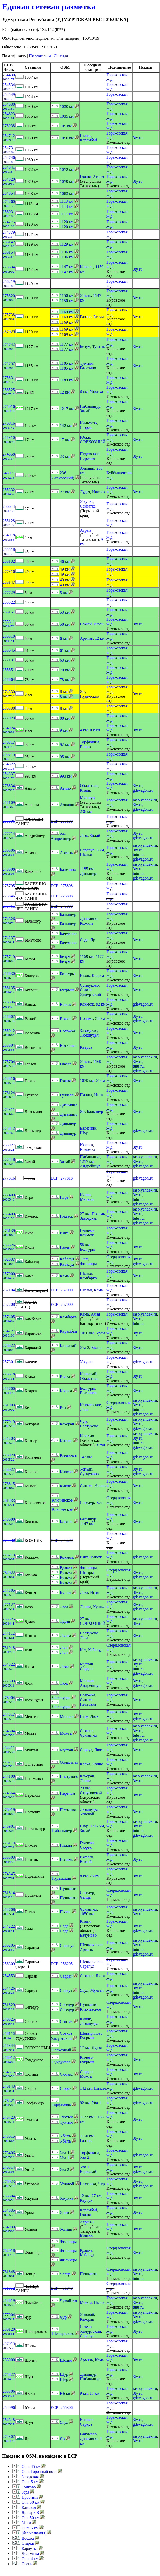  What do you see at coordinates (31, 2466) in the screenshot?
I see `О. п. 45 км` at bounding box center [31, 2466].